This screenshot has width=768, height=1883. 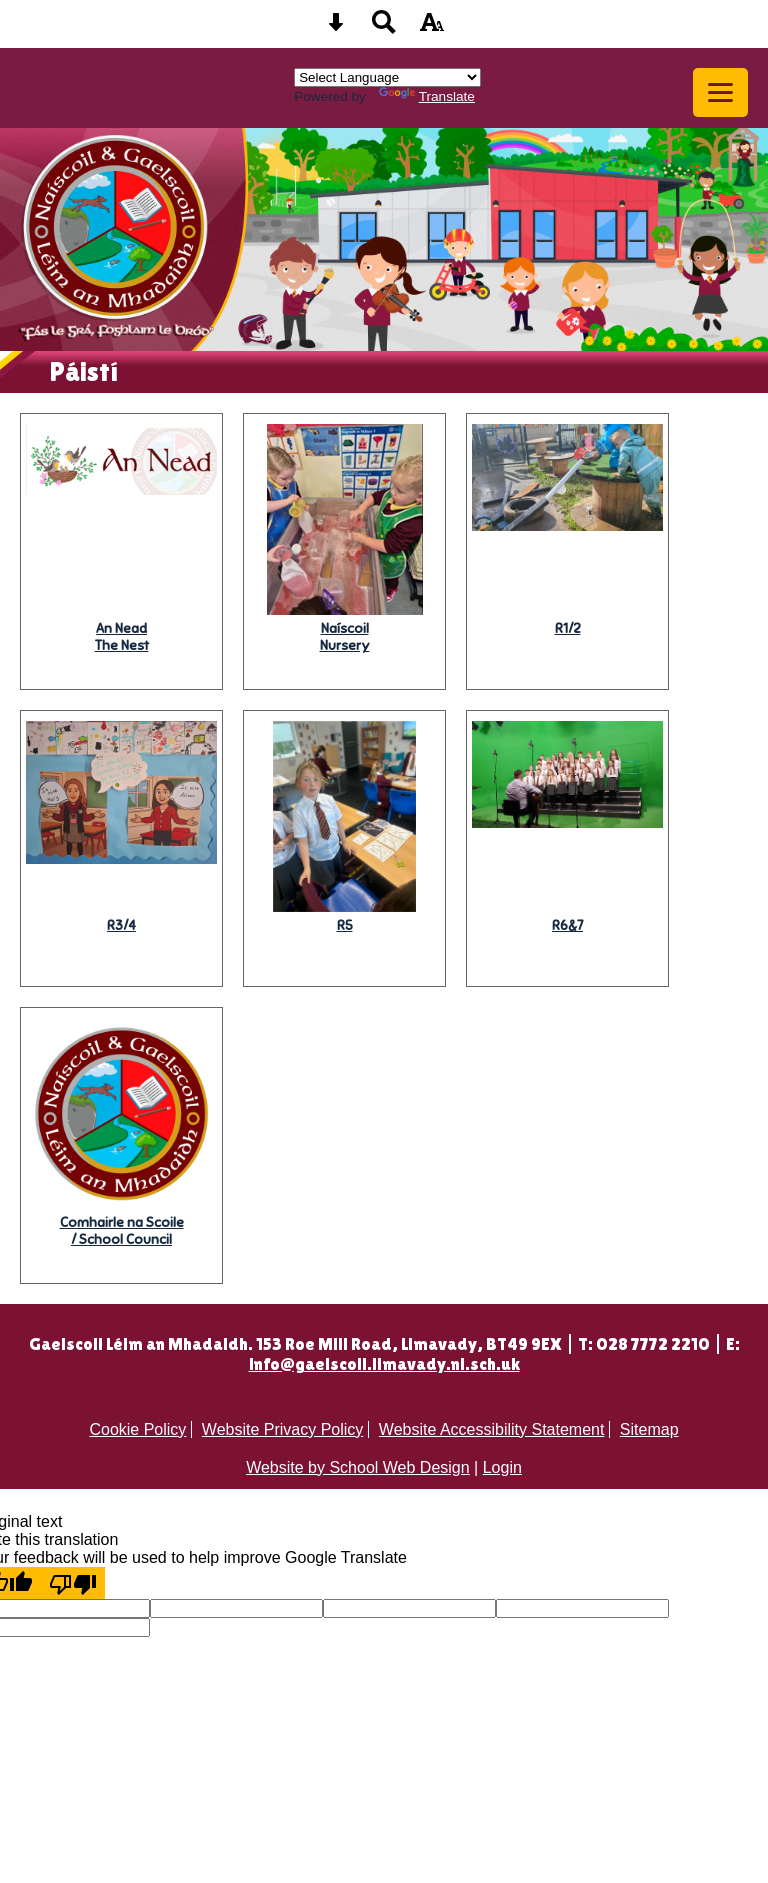 What do you see at coordinates (345, 637) in the screenshot?
I see `Nursery` at bounding box center [345, 637].